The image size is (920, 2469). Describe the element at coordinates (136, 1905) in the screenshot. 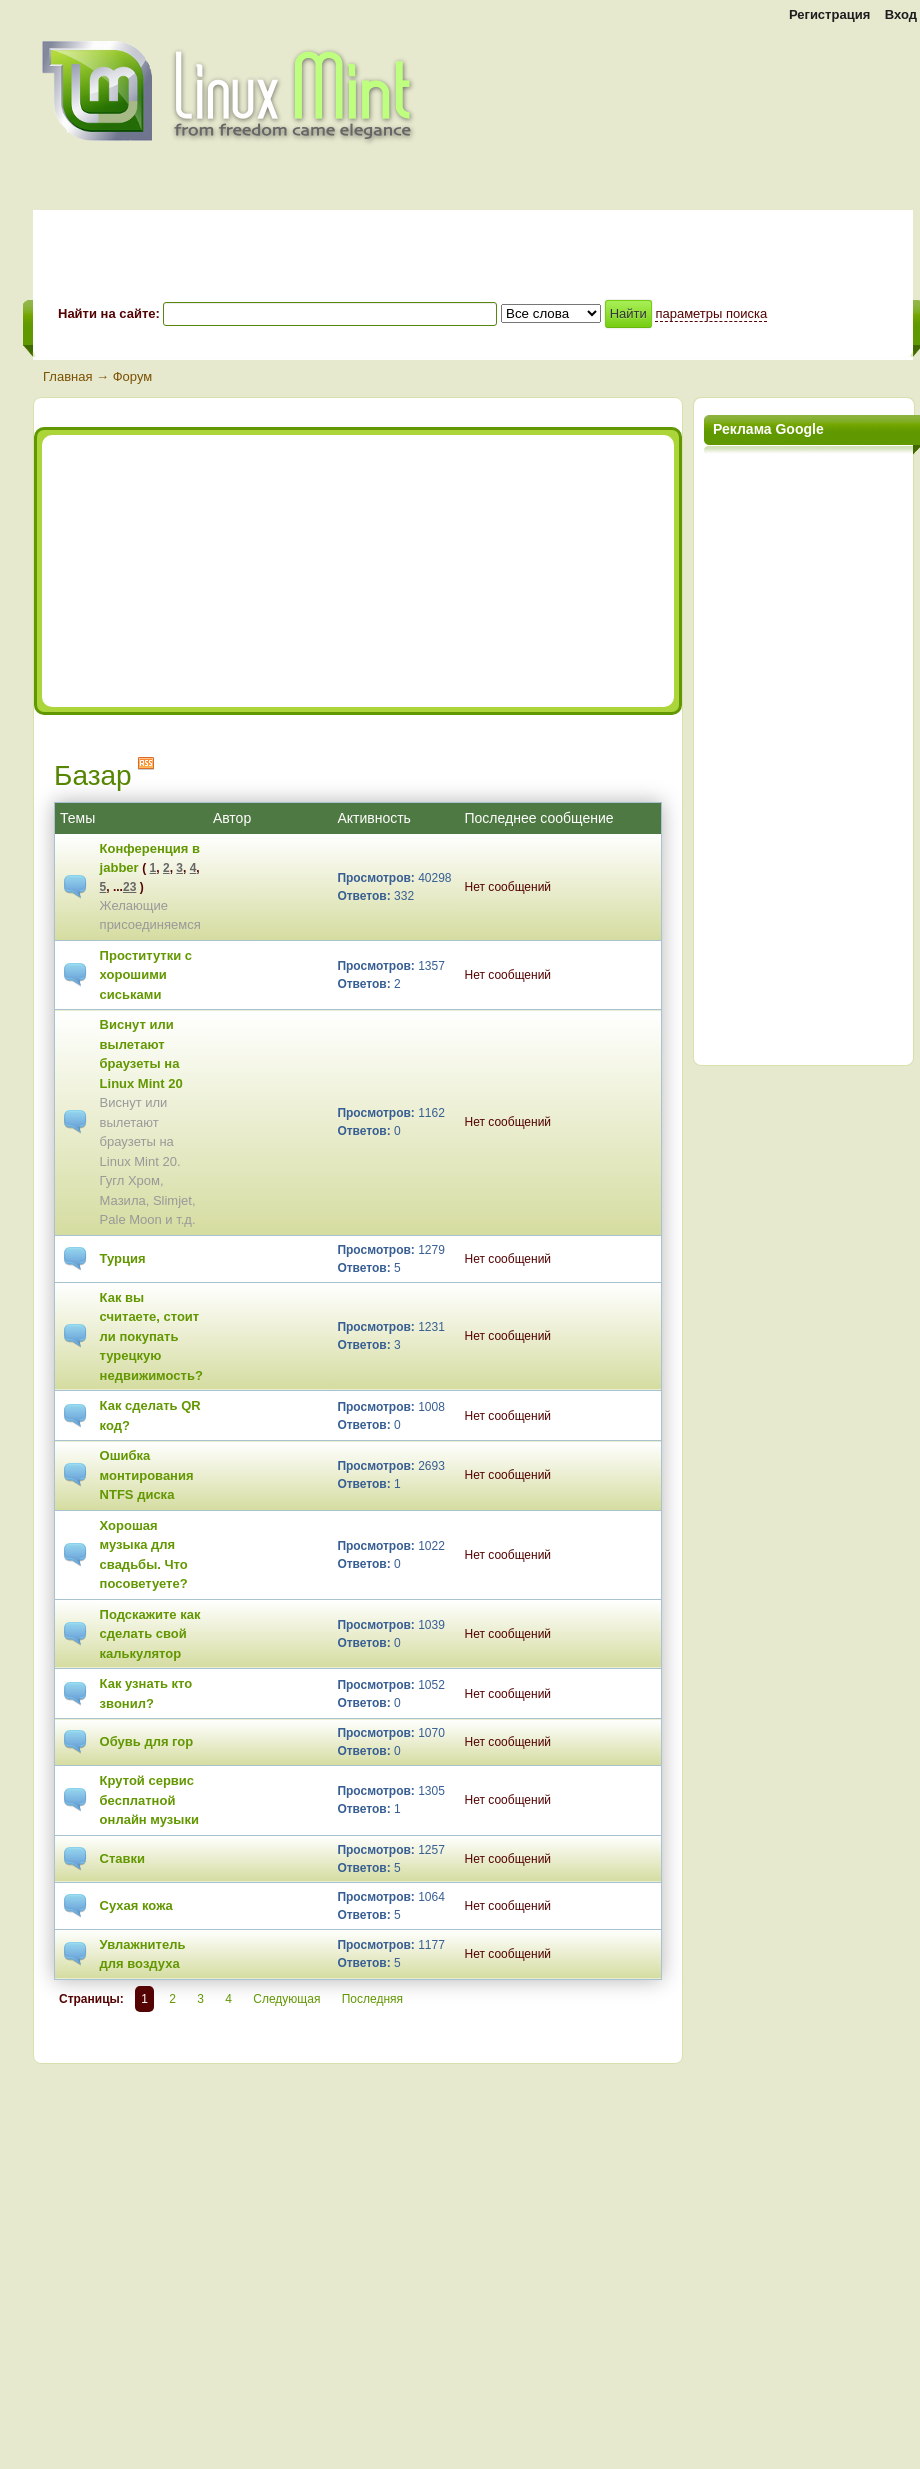

I see `Сухая кожа` at that location.